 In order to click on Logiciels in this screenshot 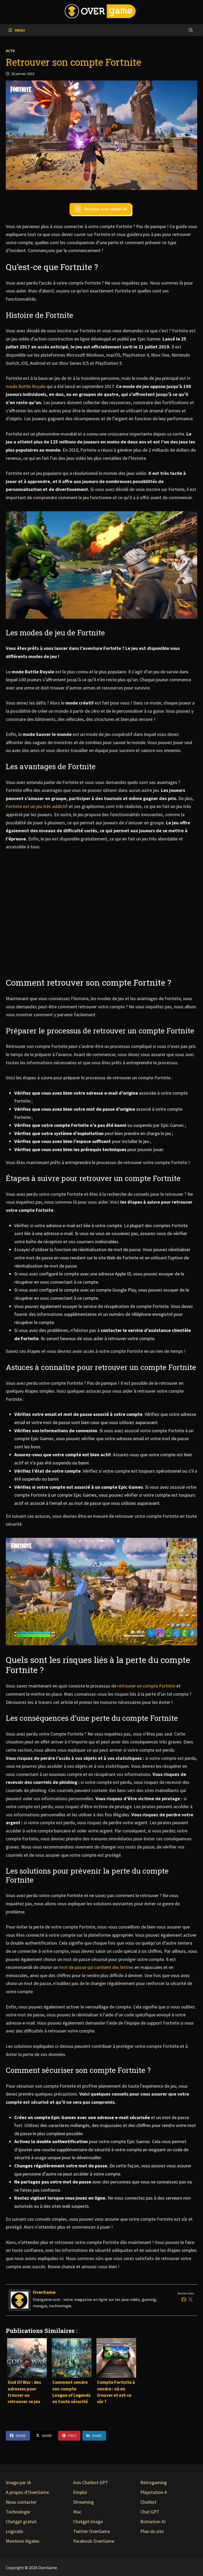, I will do `click(14, 2531)`.